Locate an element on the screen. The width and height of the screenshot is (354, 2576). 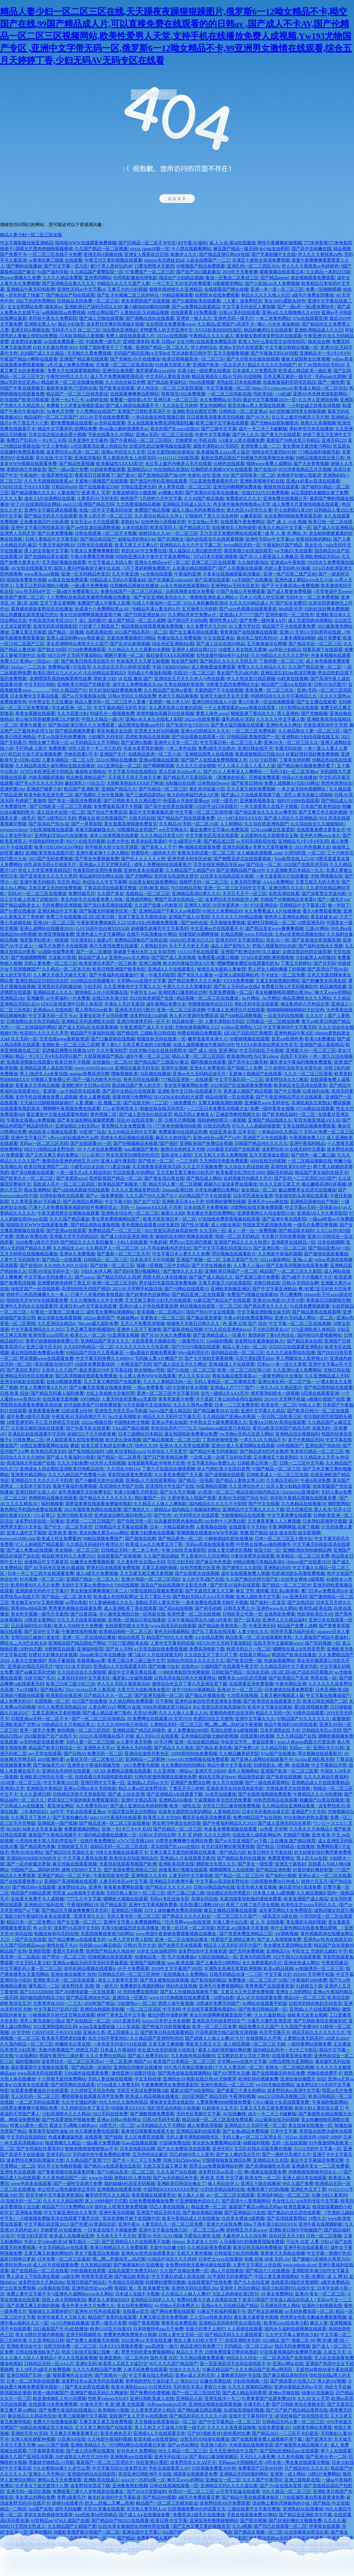
白嫩美女免费视频观看 is located at coordinates (92, 1561).